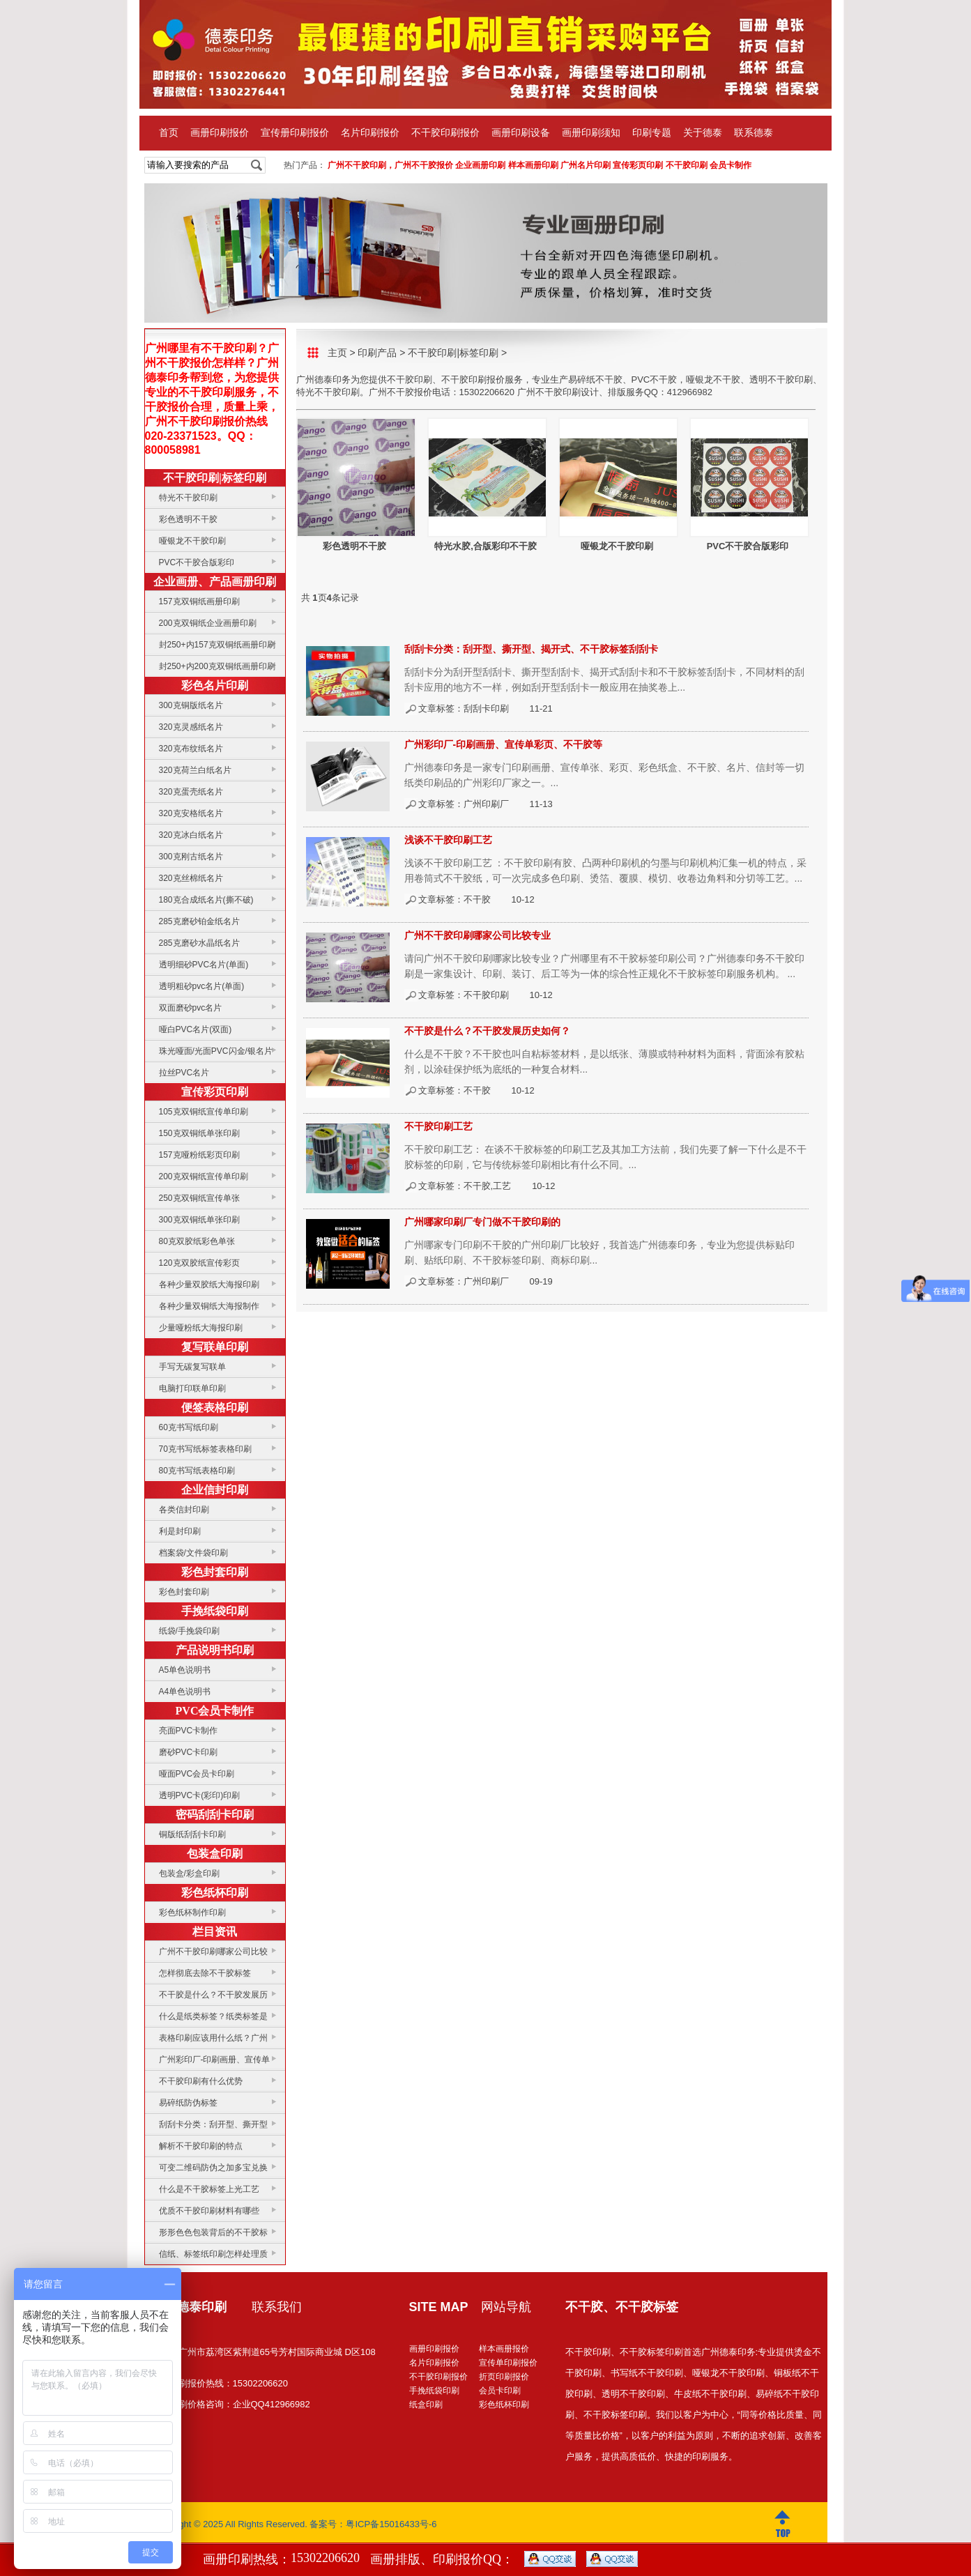 Image resolution: width=971 pixels, height=2576 pixels. What do you see at coordinates (520, 133) in the screenshot?
I see `画册印刷设备` at bounding box center [520, 133].